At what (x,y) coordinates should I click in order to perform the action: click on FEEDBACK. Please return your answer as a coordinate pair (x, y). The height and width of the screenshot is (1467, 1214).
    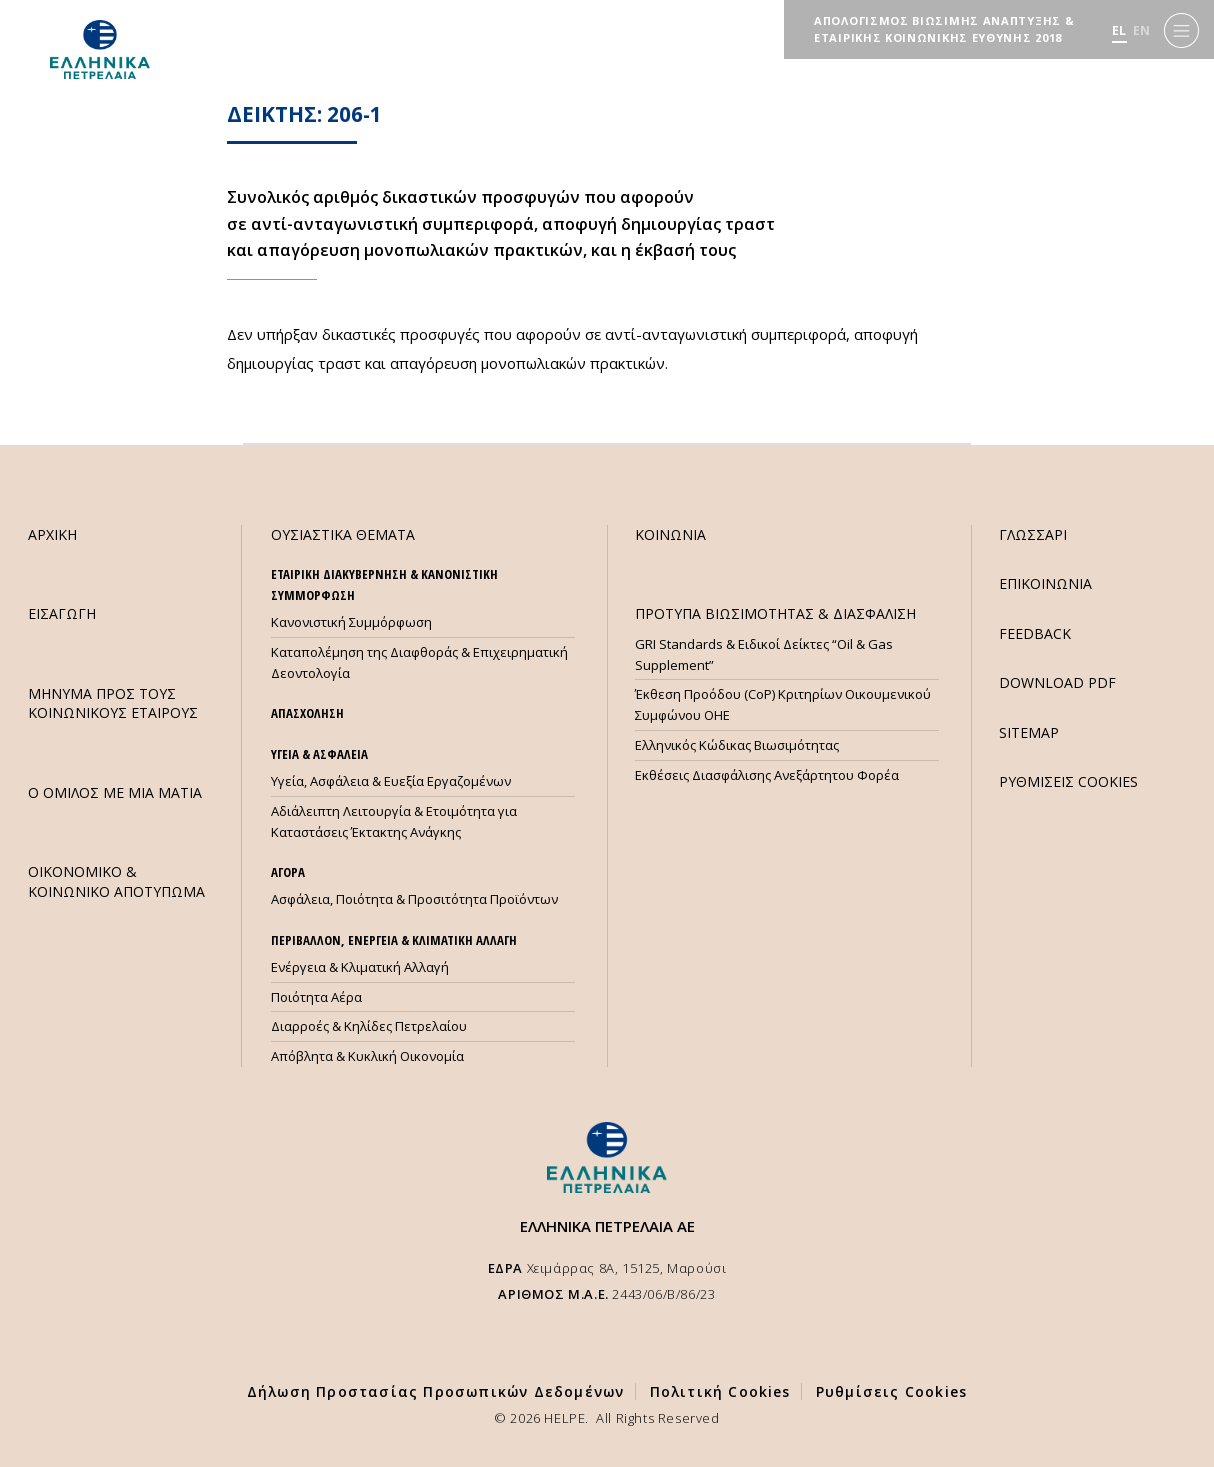
    Looking at the image, I should click on (1035, 633).